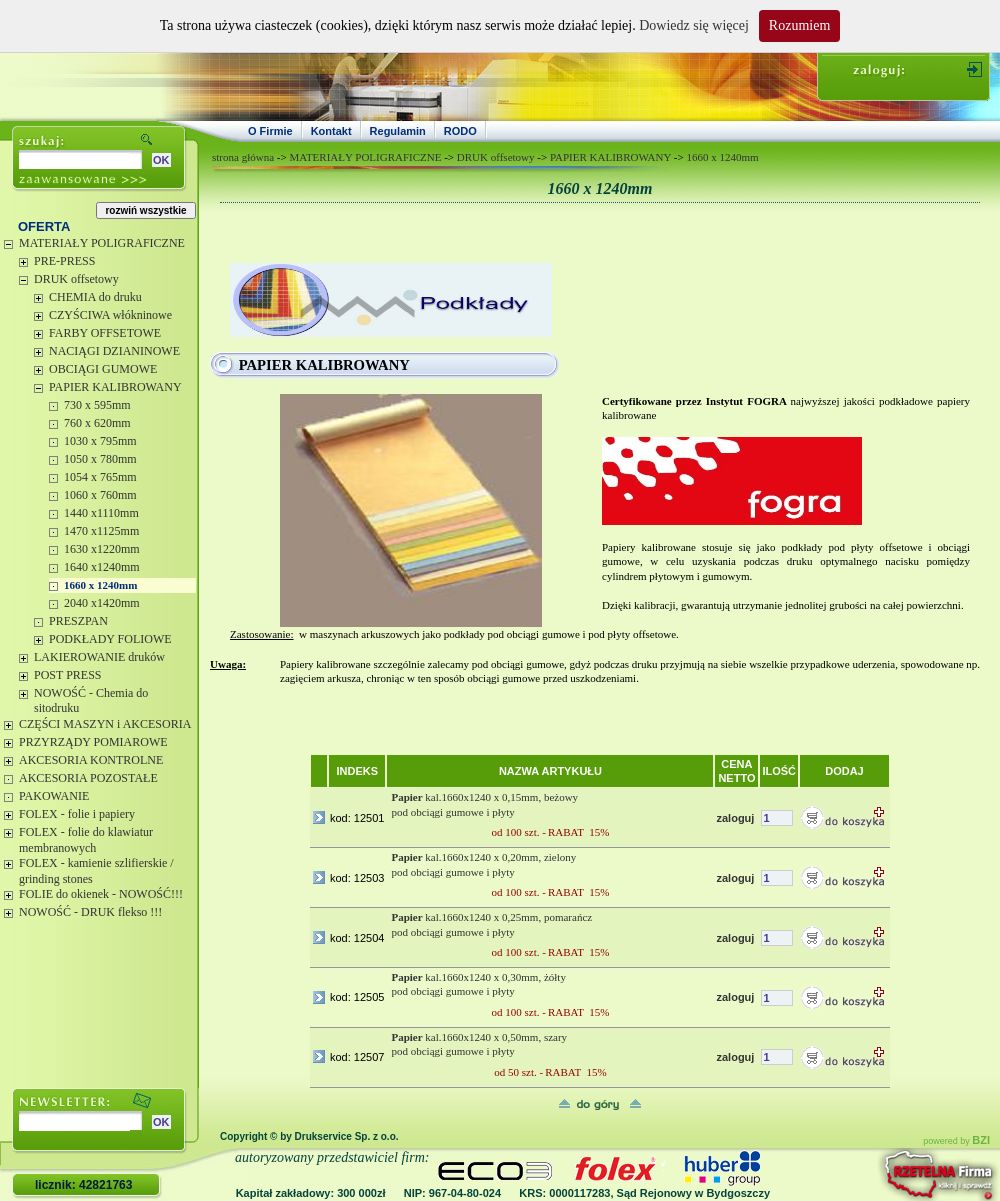 The height and width of the screenshot is (1201, 1000). I want to click on NOWOŚĆ - DRUK flekso !!!, so click(90, 912).